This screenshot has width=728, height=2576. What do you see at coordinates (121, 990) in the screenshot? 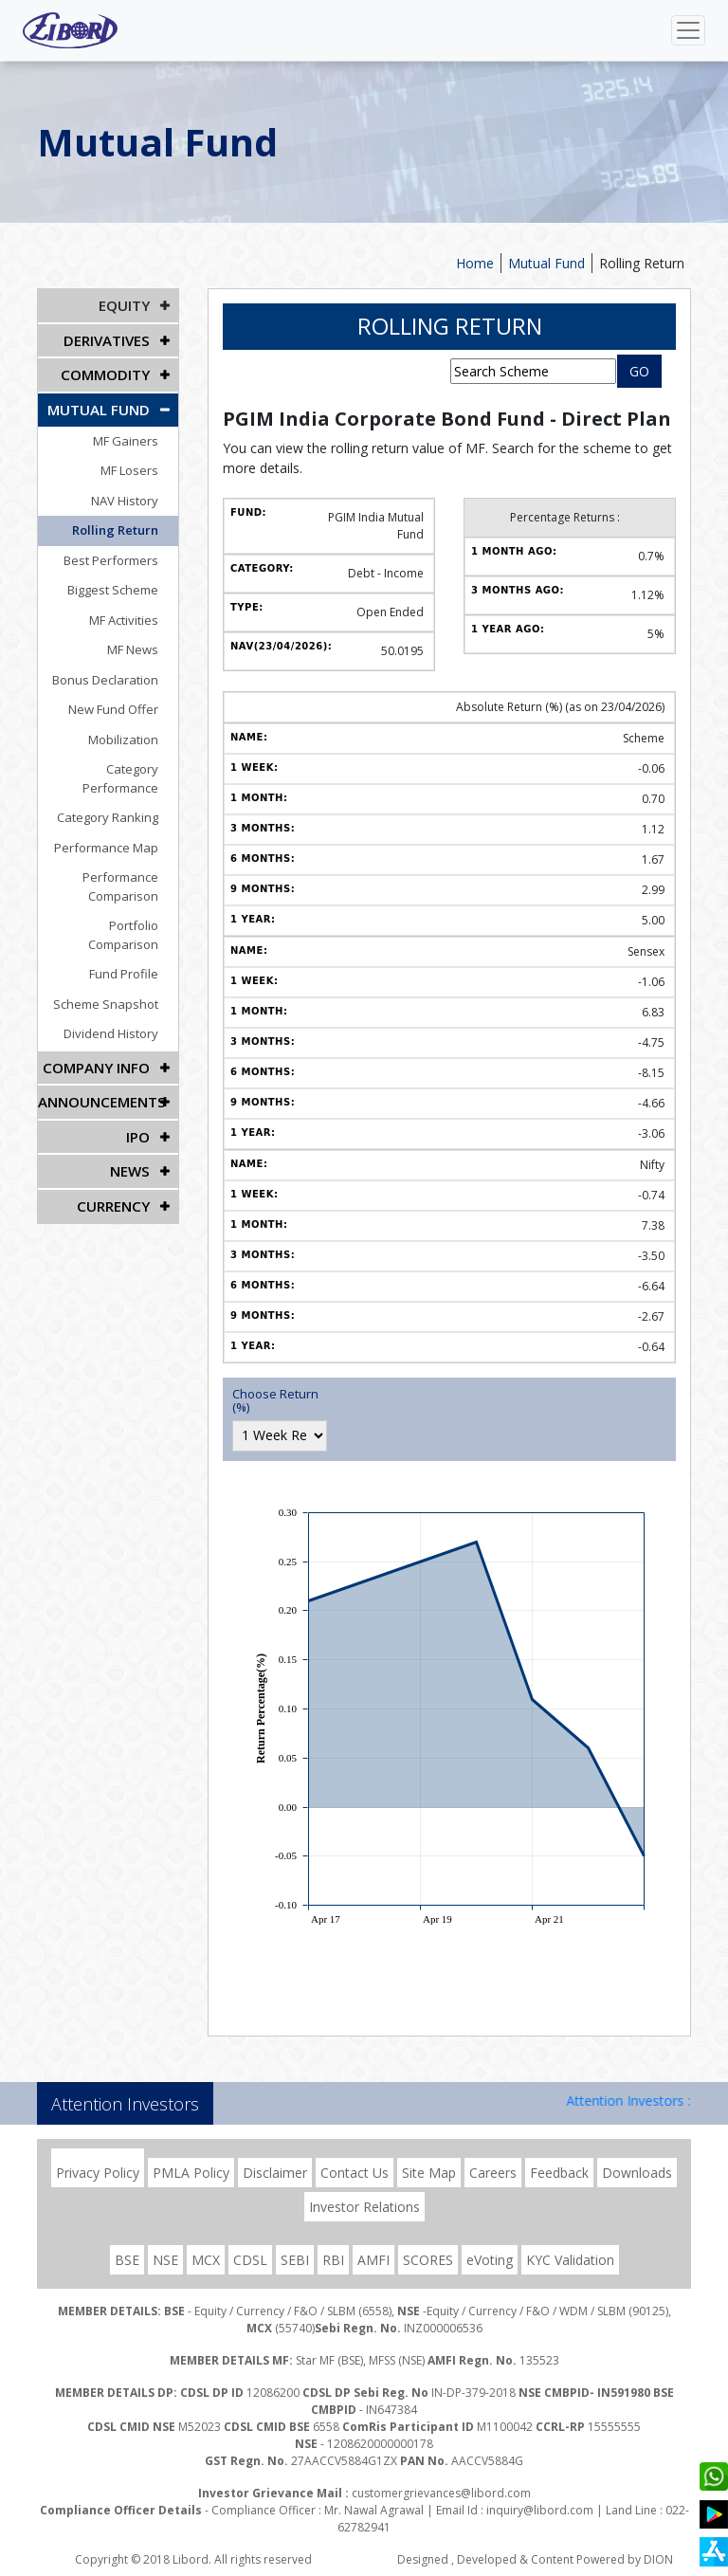
I see `Dividend History` at bounding box center [121, 990].